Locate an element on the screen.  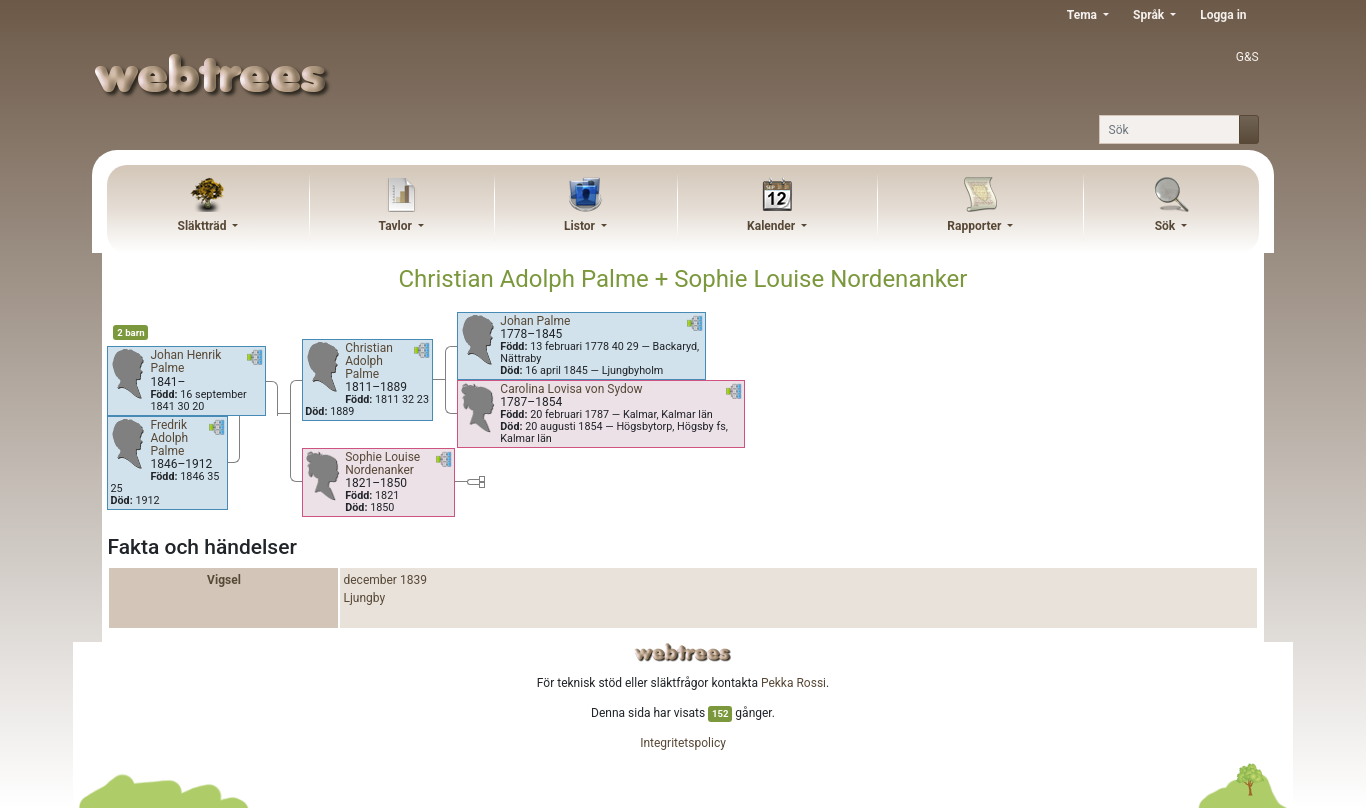
Språk [button] is located at coordinates (1150, 15).